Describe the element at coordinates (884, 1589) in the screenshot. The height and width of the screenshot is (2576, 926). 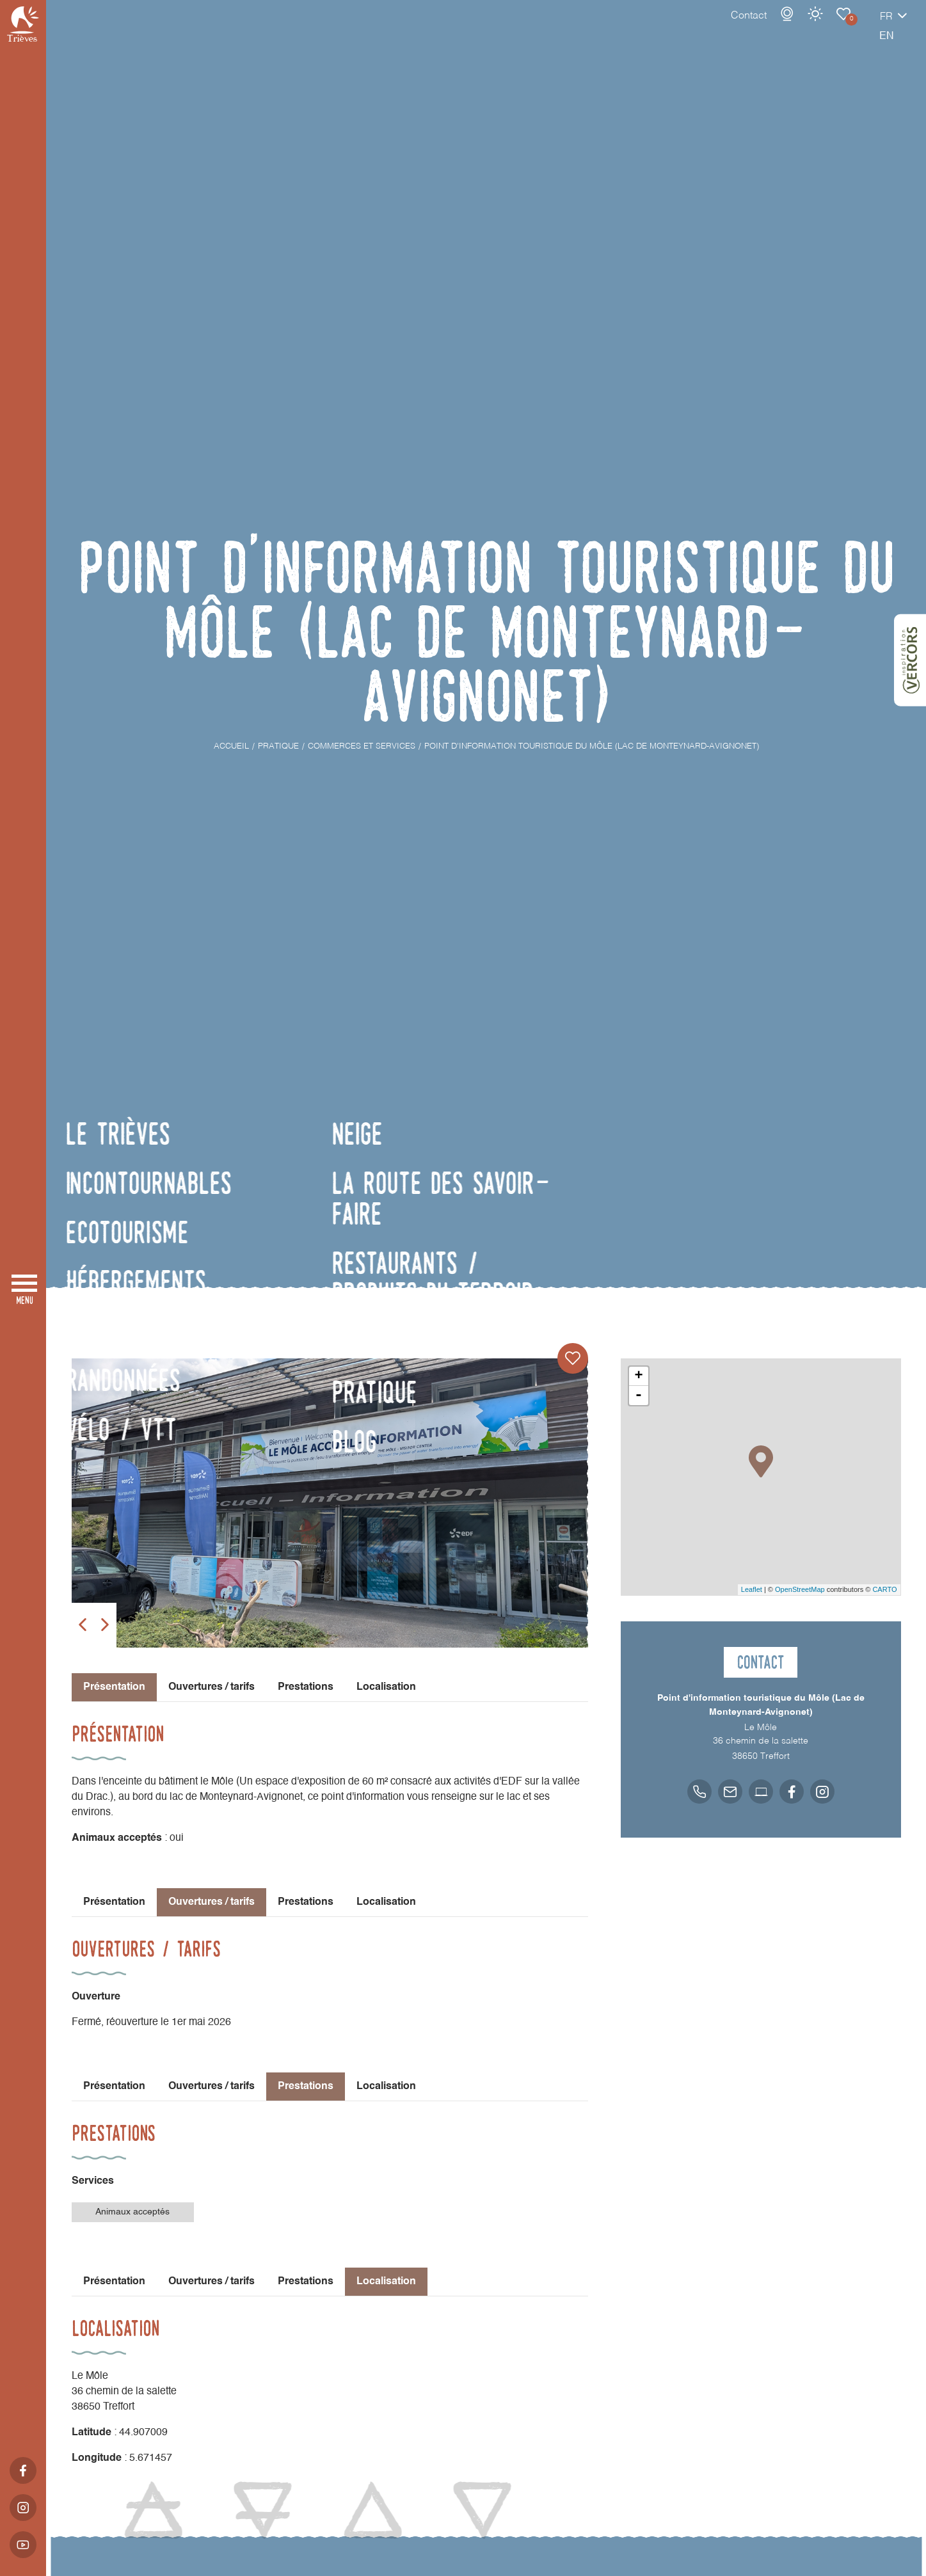
I see `CARTO` at that location.